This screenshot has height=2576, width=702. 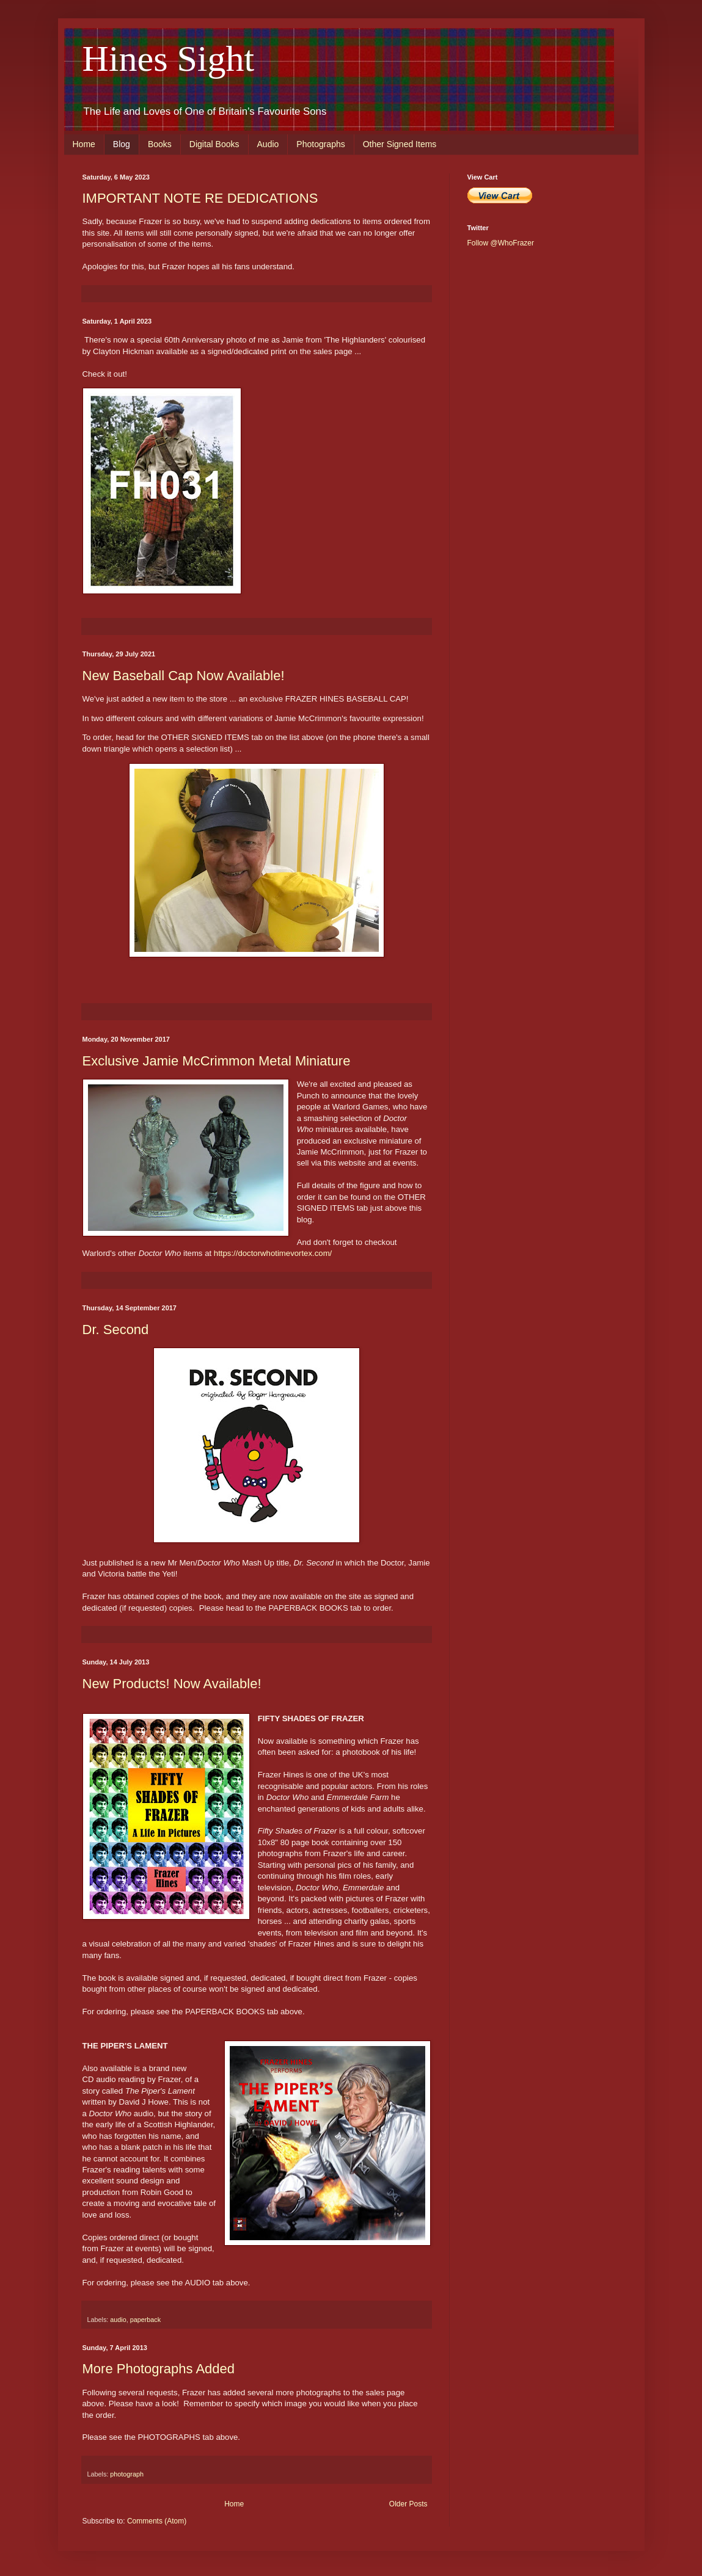 I want to click on More Photographs Added, so click(x=158, y=2368).